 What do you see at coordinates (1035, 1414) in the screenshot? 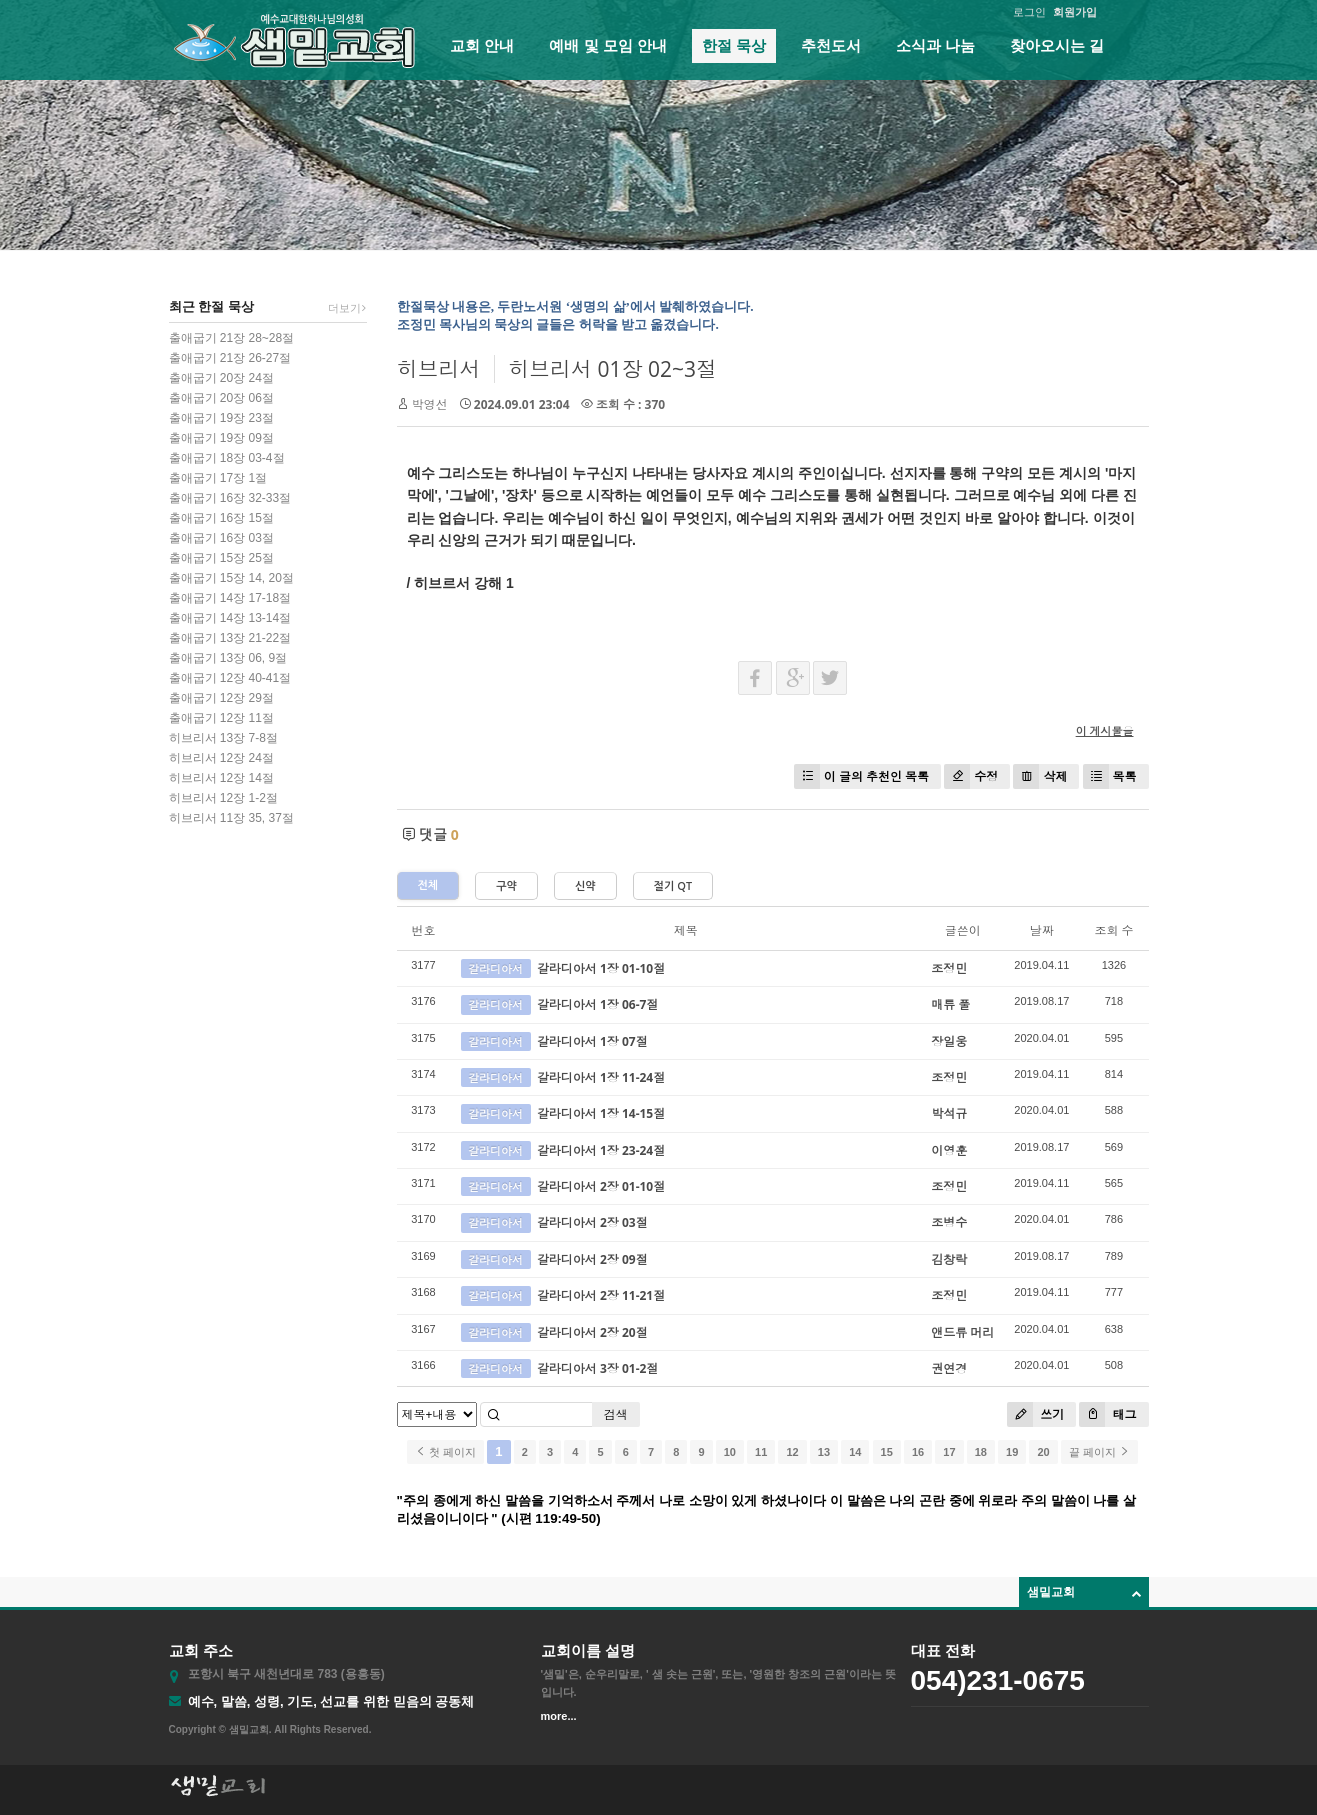
I see `쓰기` at bounding box center [1035, 1414].